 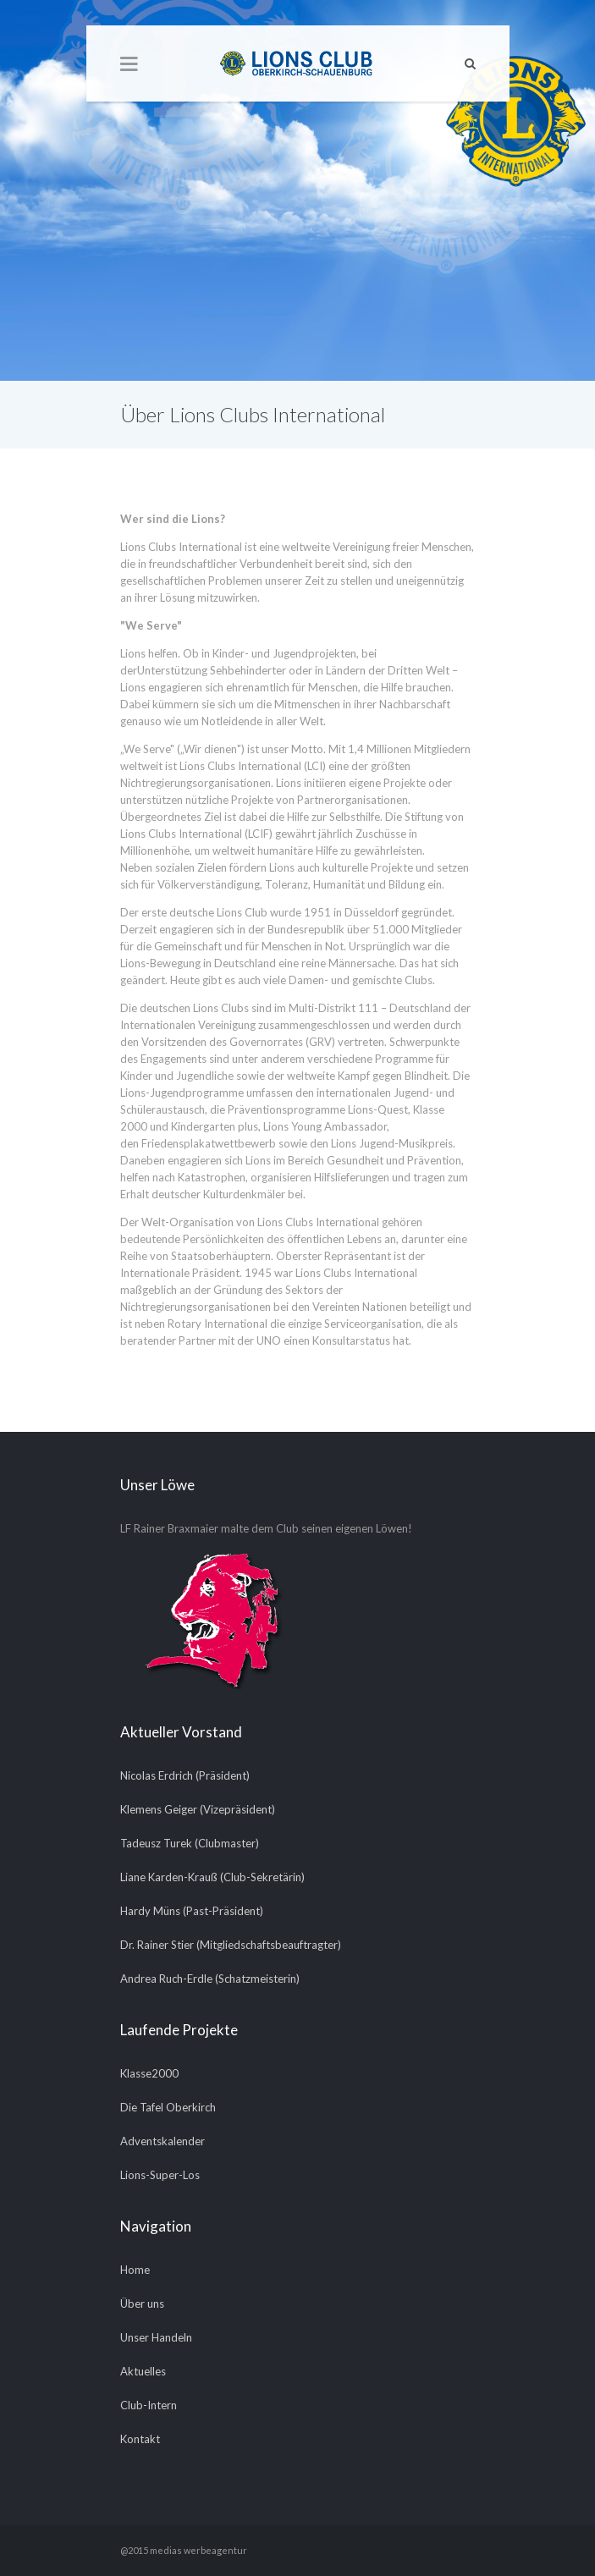 What do you see at coordinates (143, 2371) in the screenshot?
I see `Aktuelles` at bounding box center [143, 2371].